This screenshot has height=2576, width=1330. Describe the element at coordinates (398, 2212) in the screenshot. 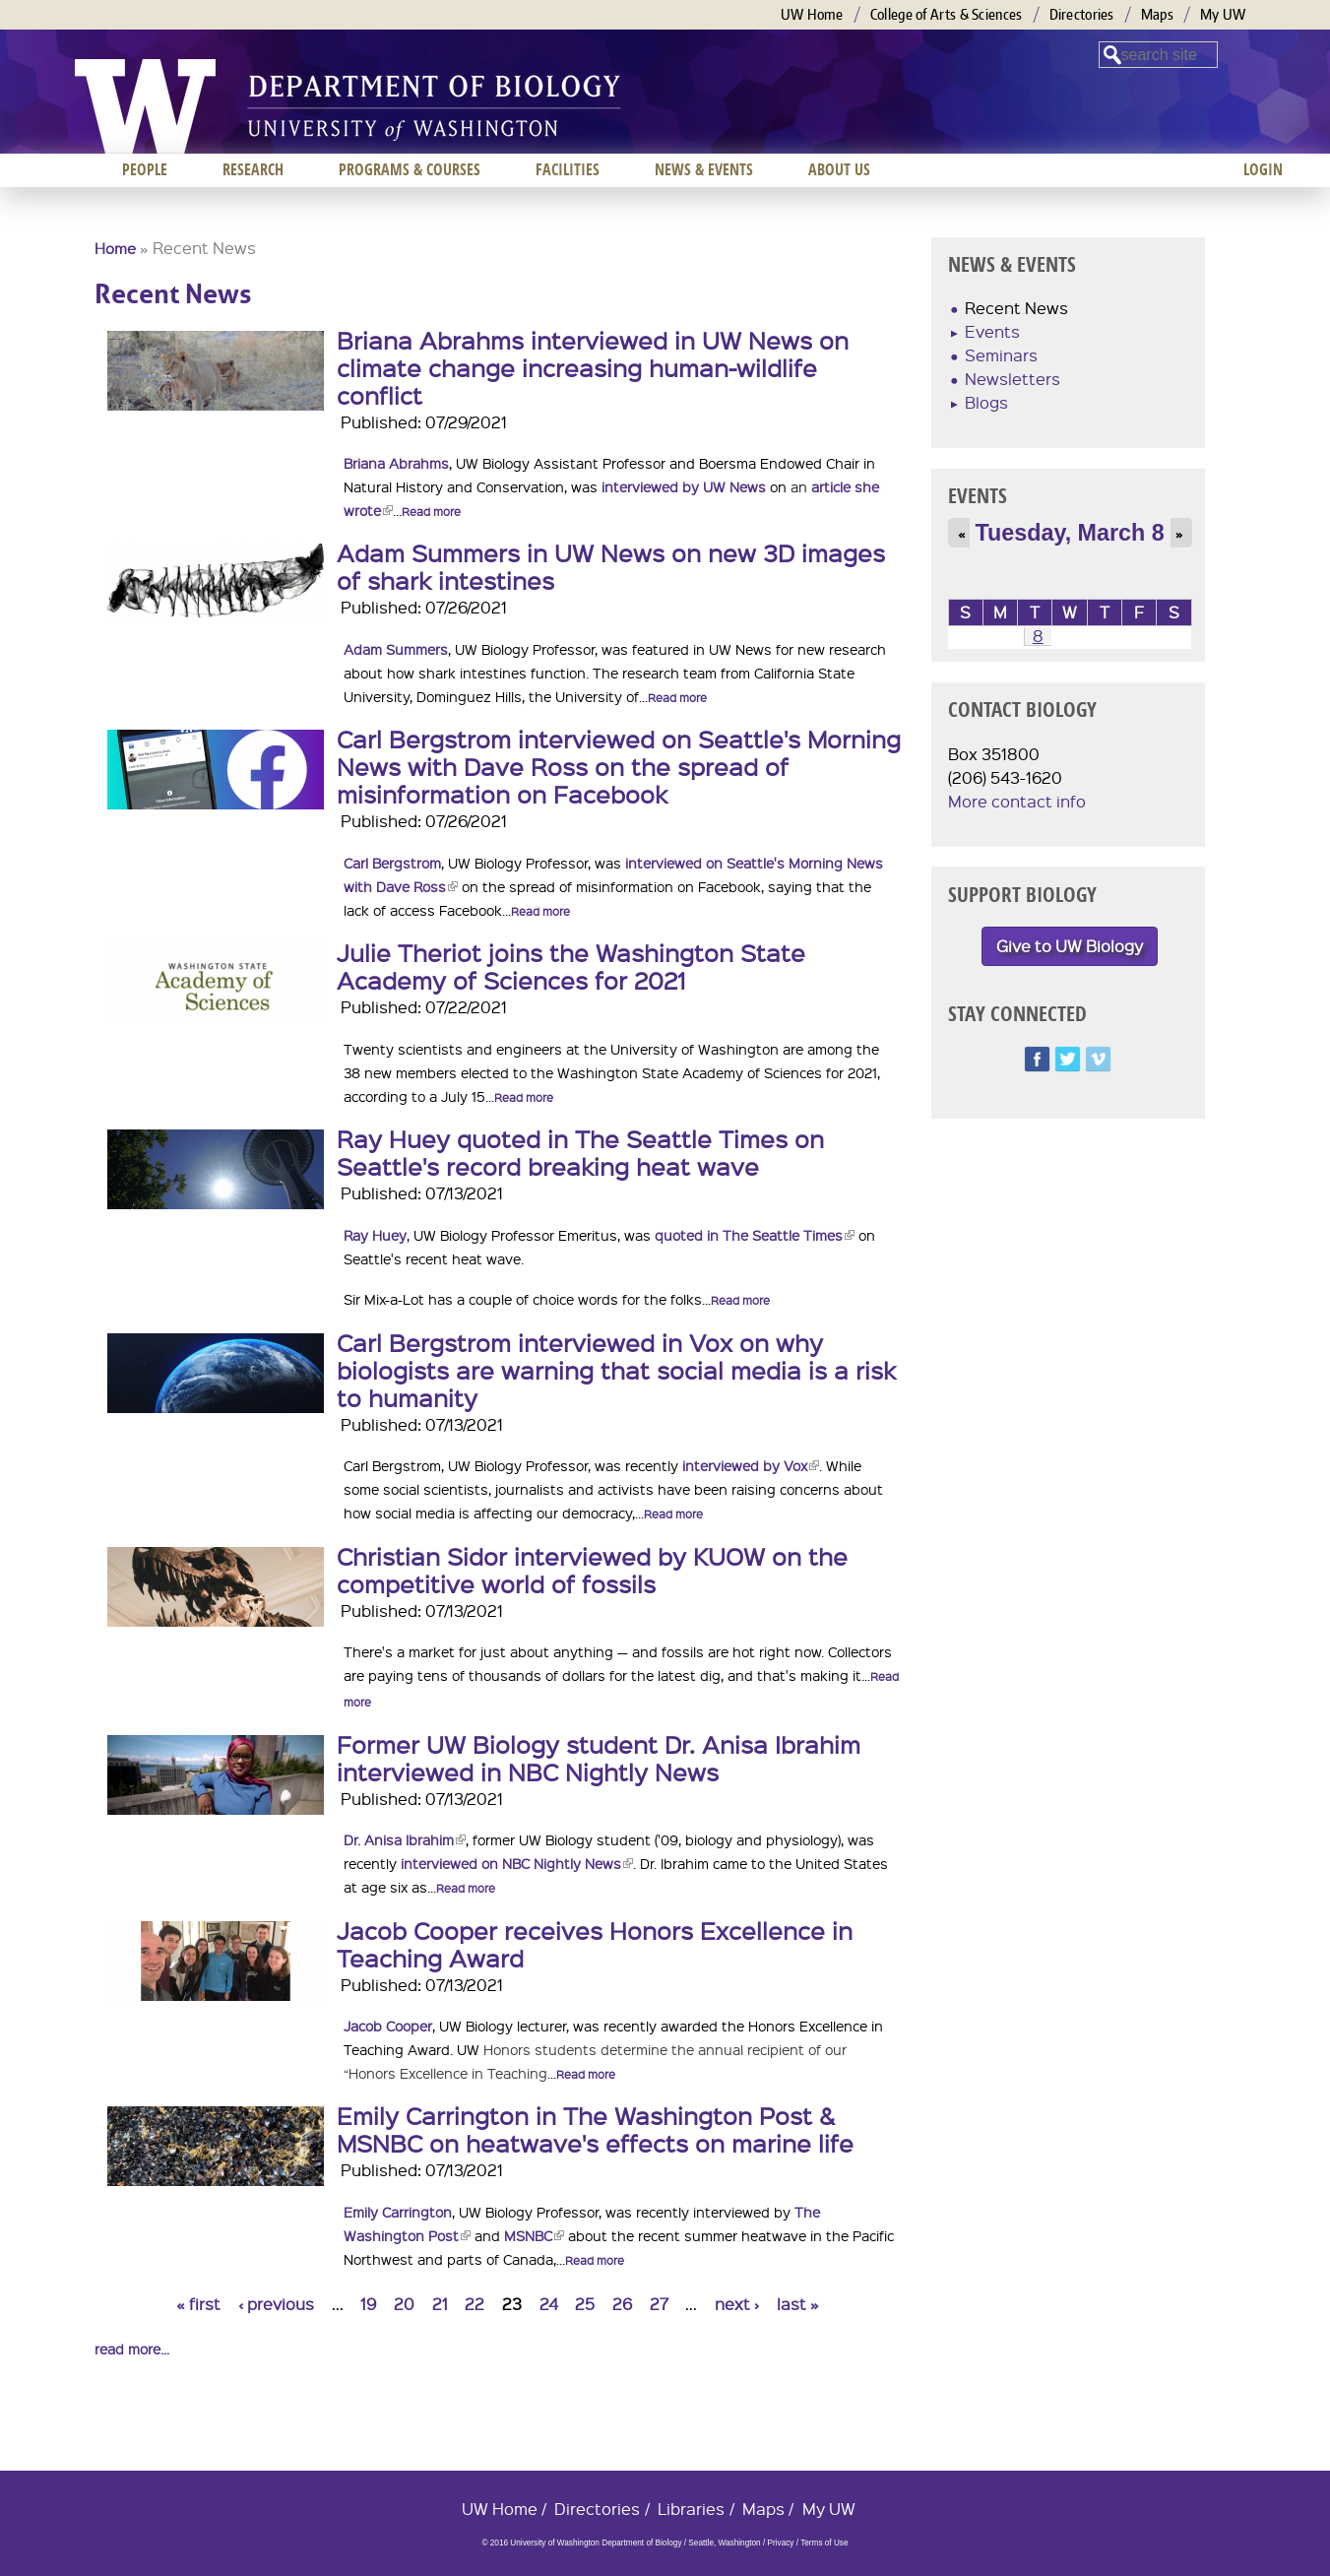

I see `Emily Carrington` at that location.